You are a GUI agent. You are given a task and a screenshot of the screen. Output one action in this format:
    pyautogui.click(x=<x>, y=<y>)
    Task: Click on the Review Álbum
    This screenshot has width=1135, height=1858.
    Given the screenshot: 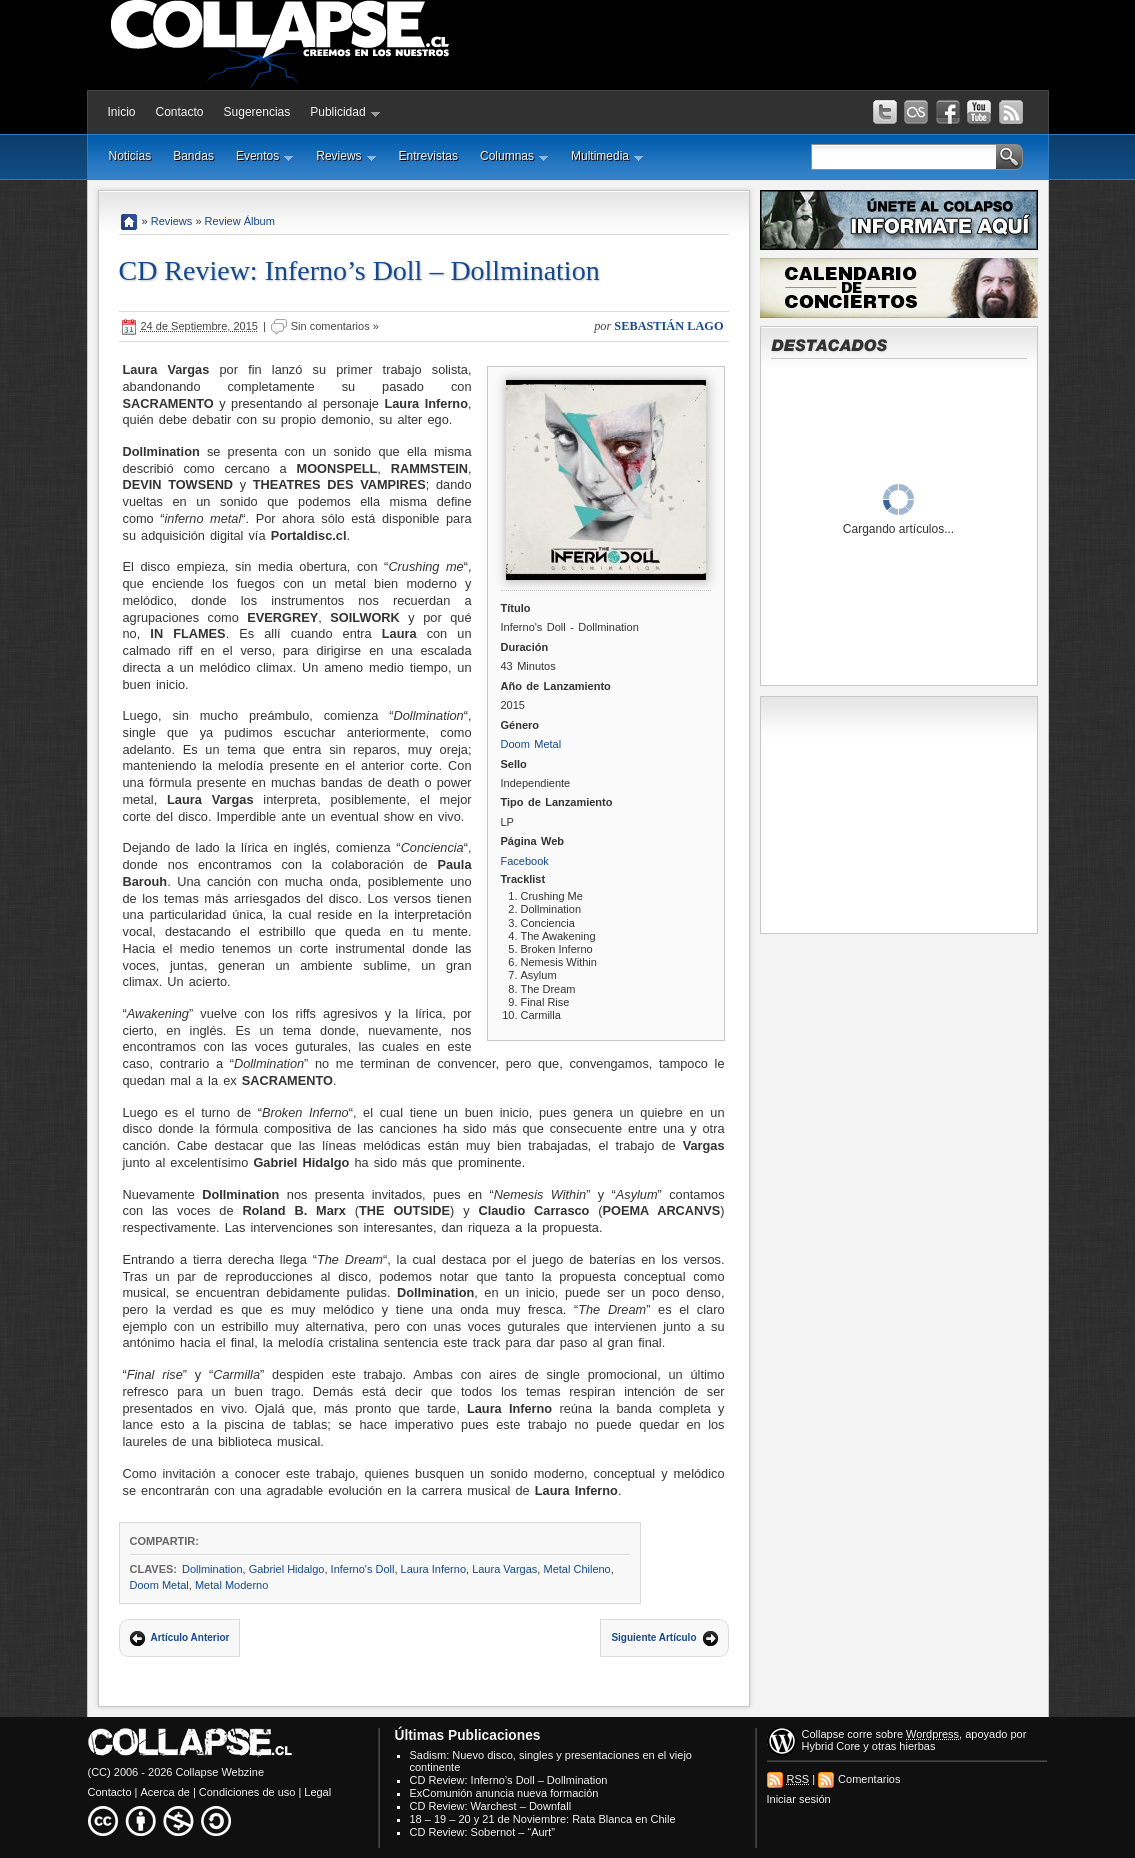 What is the action you would take?
    pyautogui.click(x=240, y=221)
    